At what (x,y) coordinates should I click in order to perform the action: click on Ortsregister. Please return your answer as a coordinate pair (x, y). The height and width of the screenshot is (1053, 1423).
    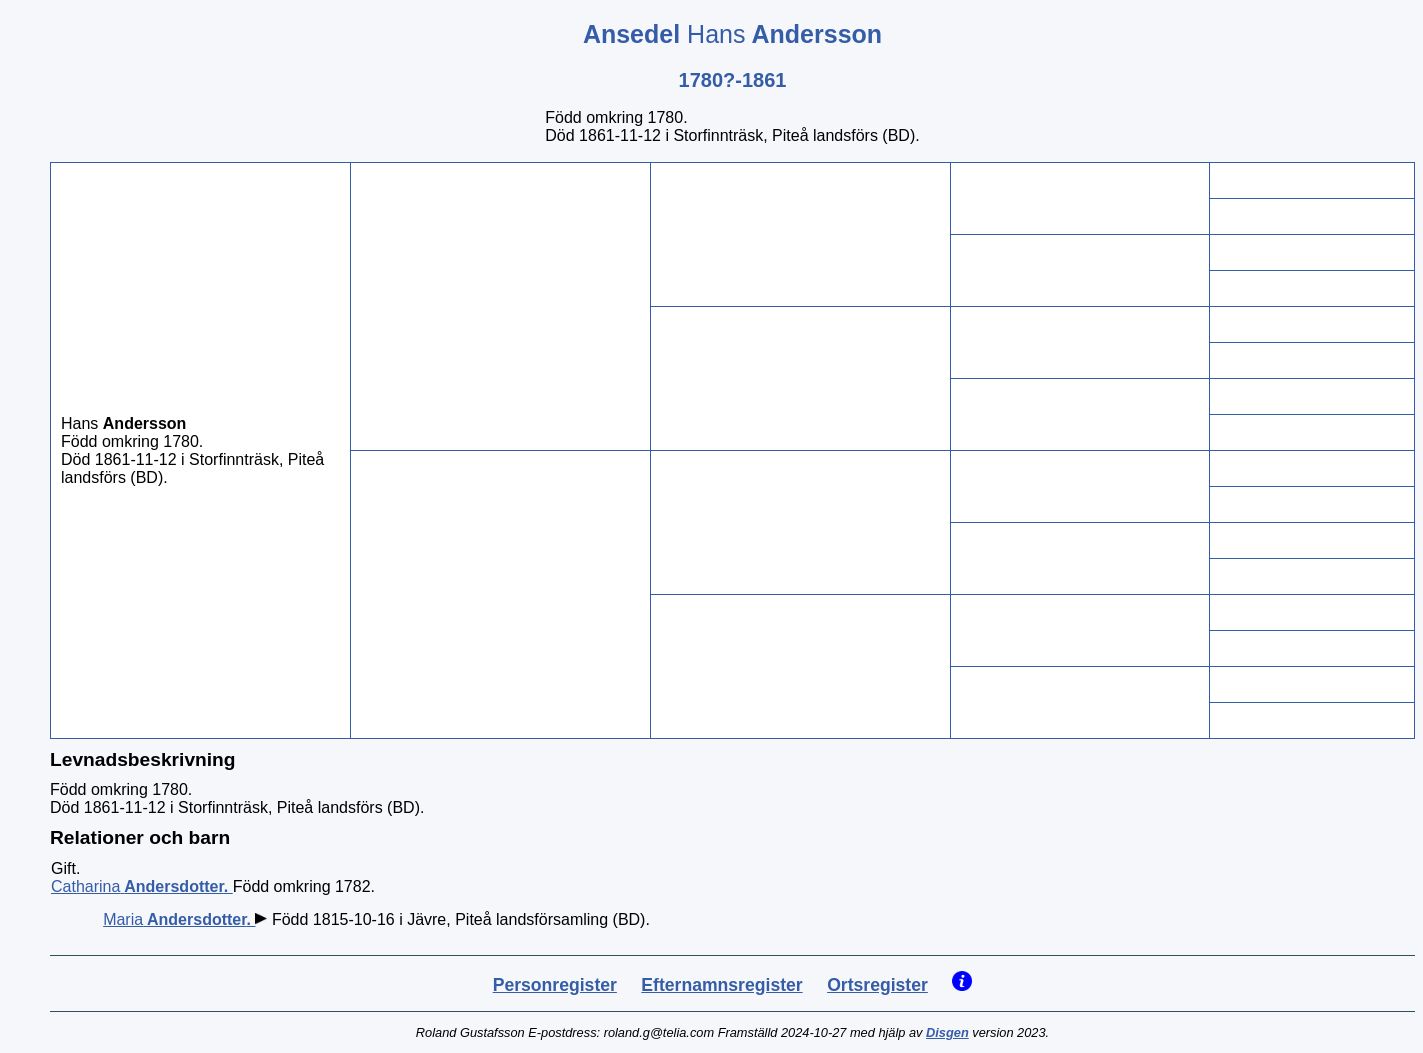
    Looking at the image, I should click on (877, 985).